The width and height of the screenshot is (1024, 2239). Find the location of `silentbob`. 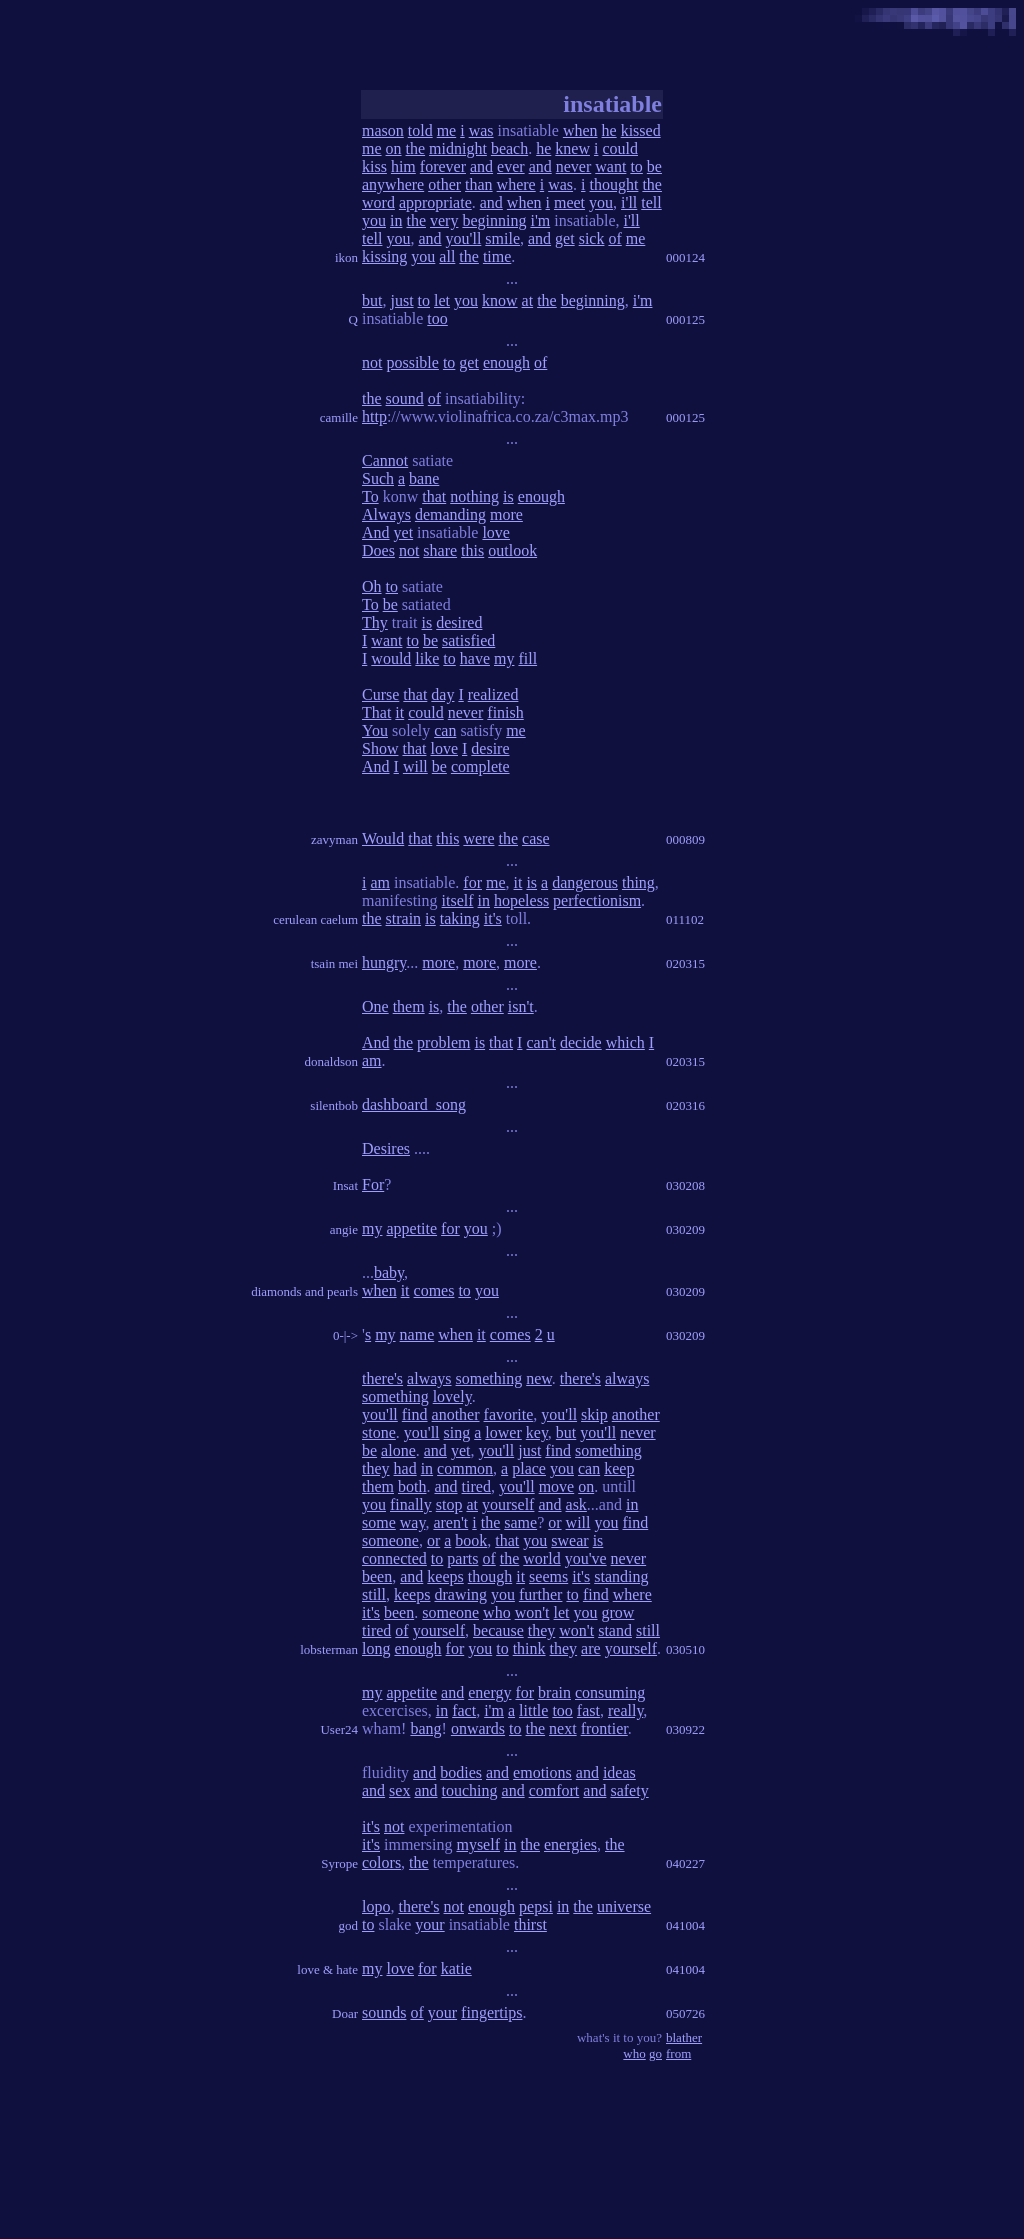

silentbob is located at coordinates (334, 1105).